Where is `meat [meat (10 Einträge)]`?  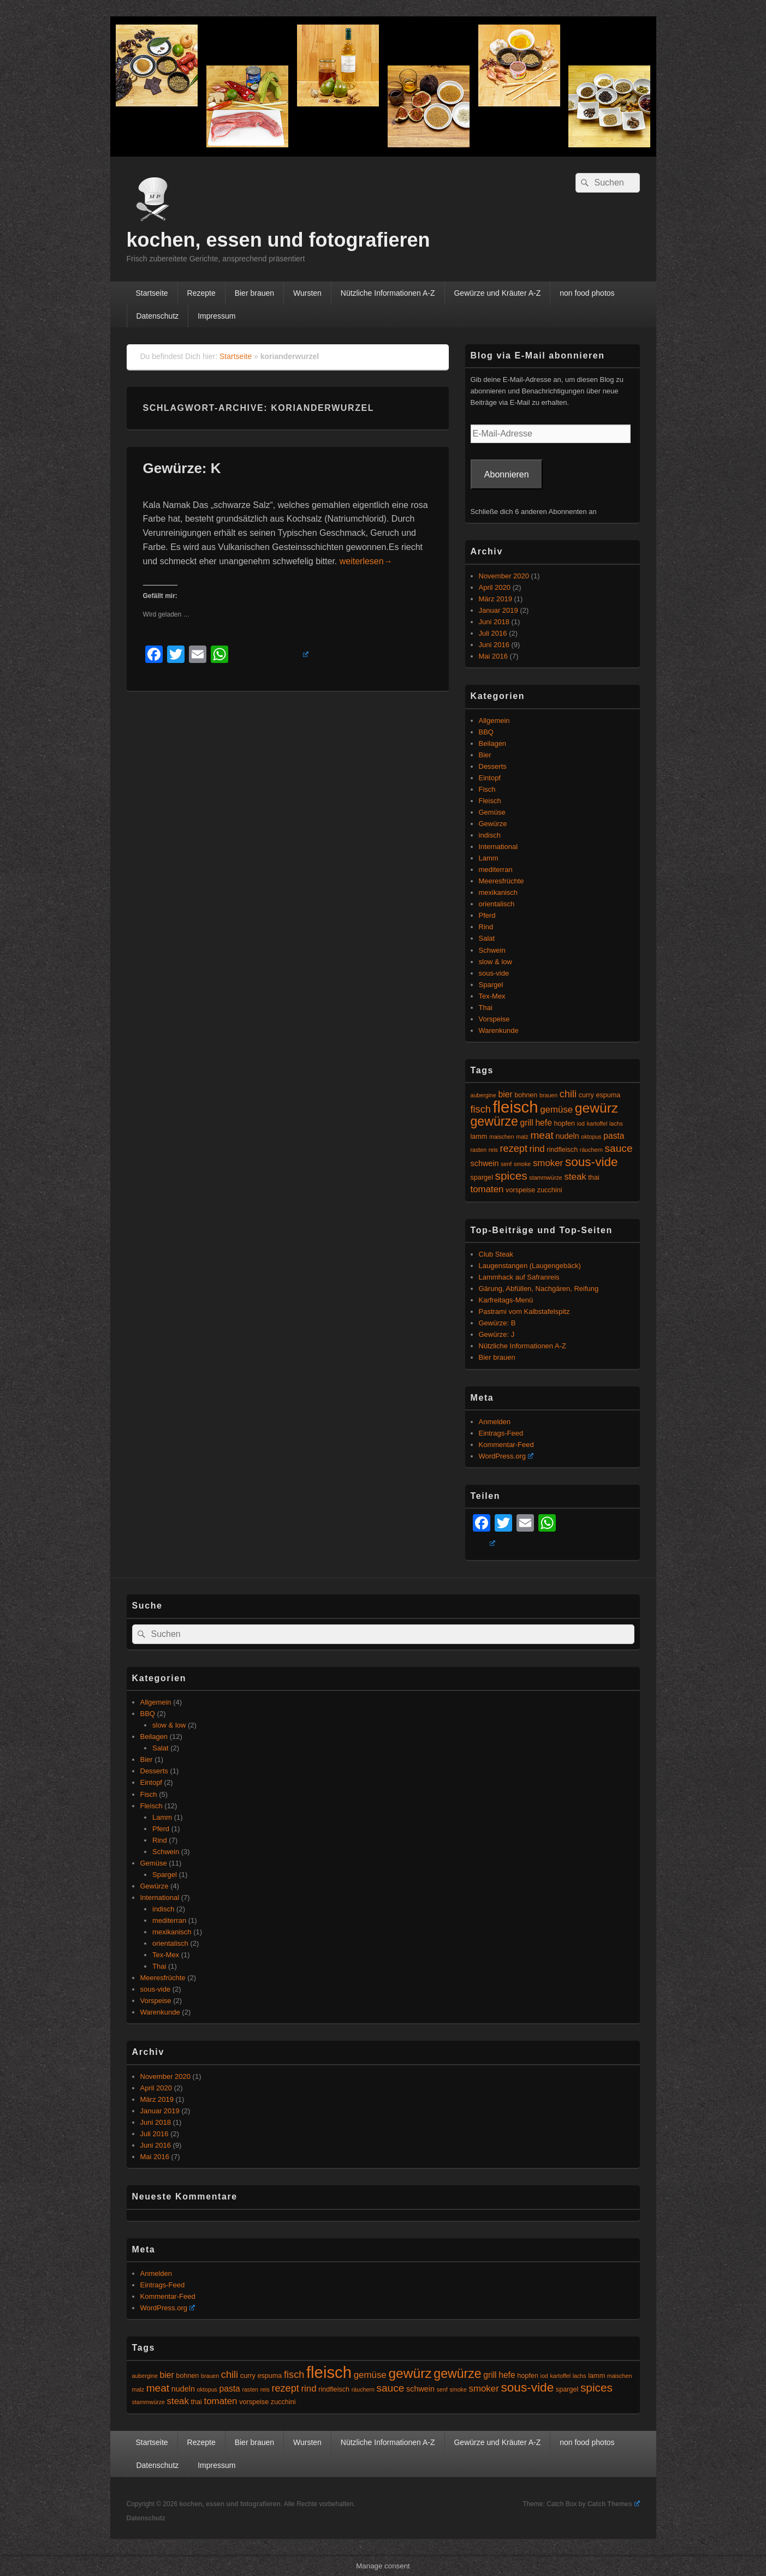
meat [meat (10 Einträge)] is located at coordinates (541, 1135).